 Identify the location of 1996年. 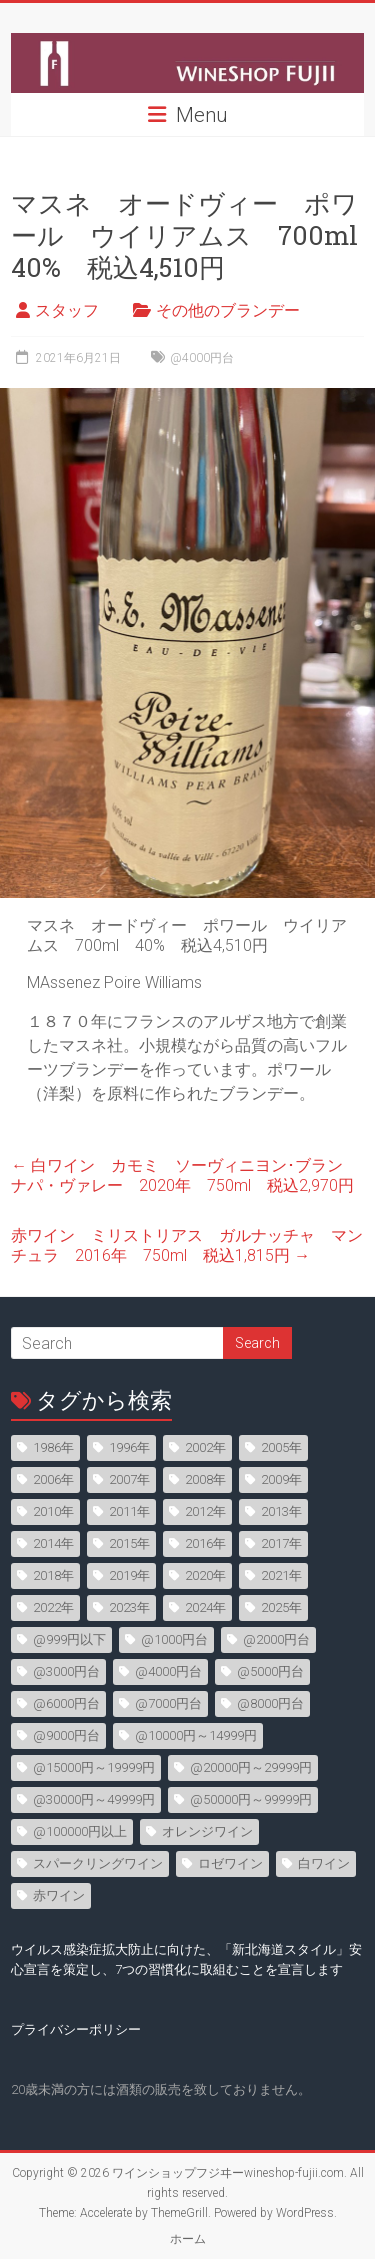
(129, 1447).